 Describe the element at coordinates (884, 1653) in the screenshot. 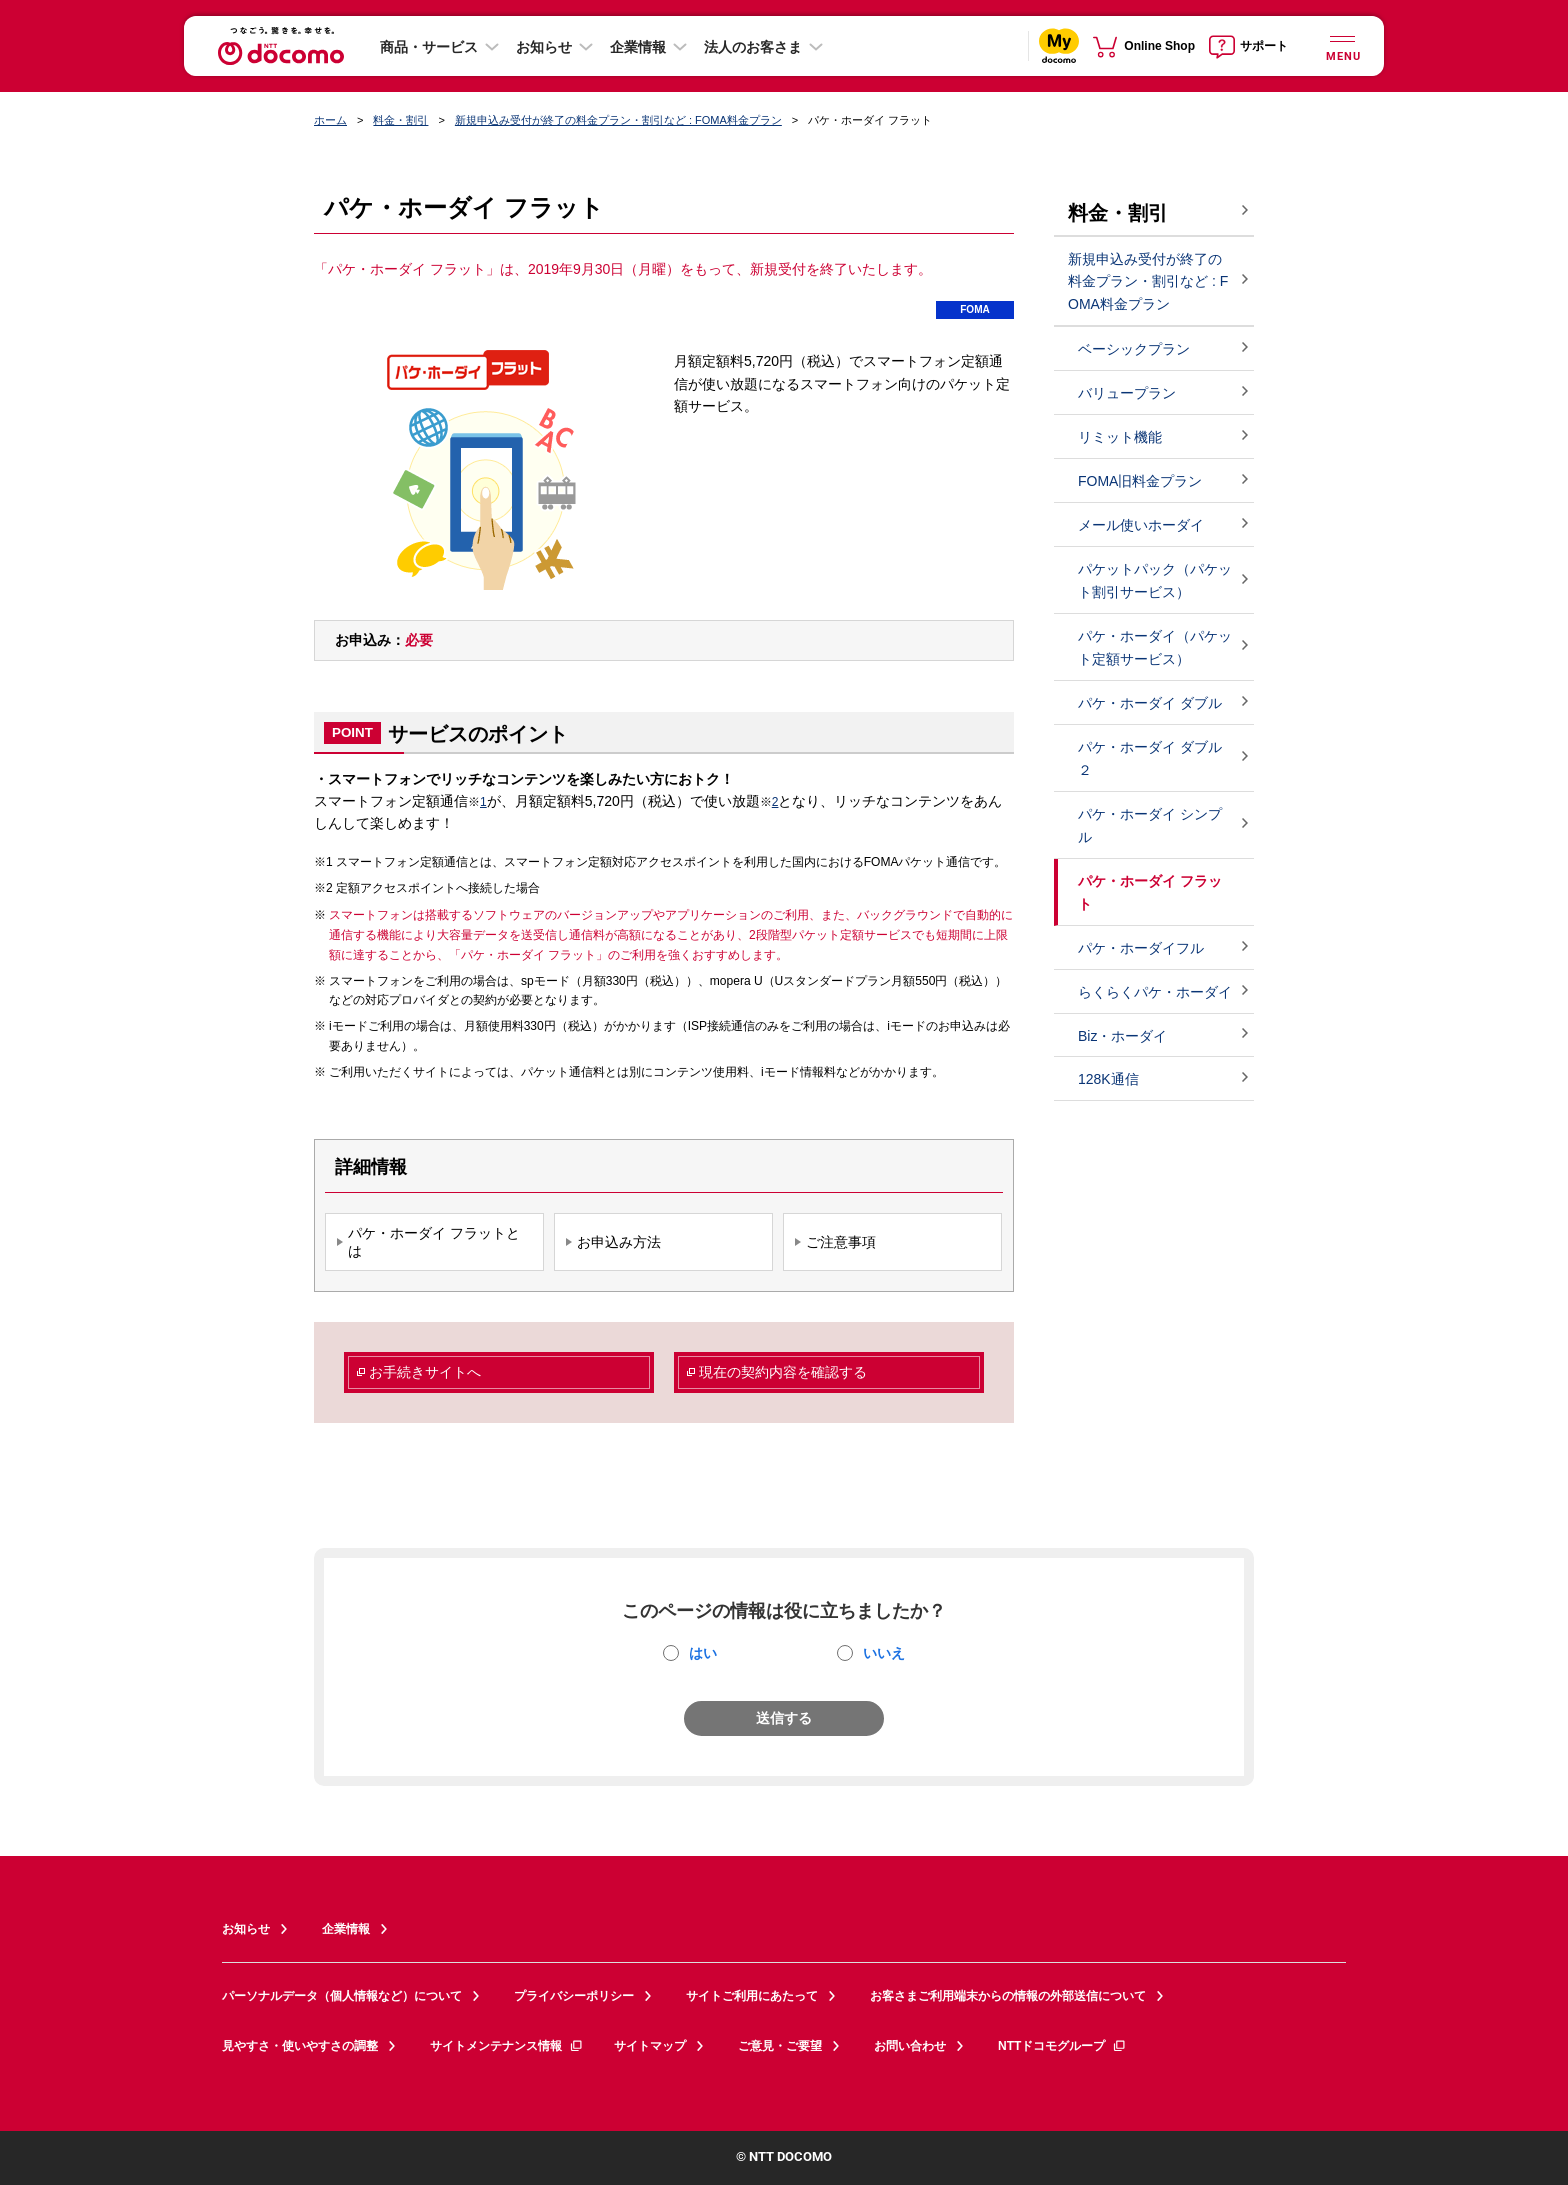

I see `いいえ` at that location.